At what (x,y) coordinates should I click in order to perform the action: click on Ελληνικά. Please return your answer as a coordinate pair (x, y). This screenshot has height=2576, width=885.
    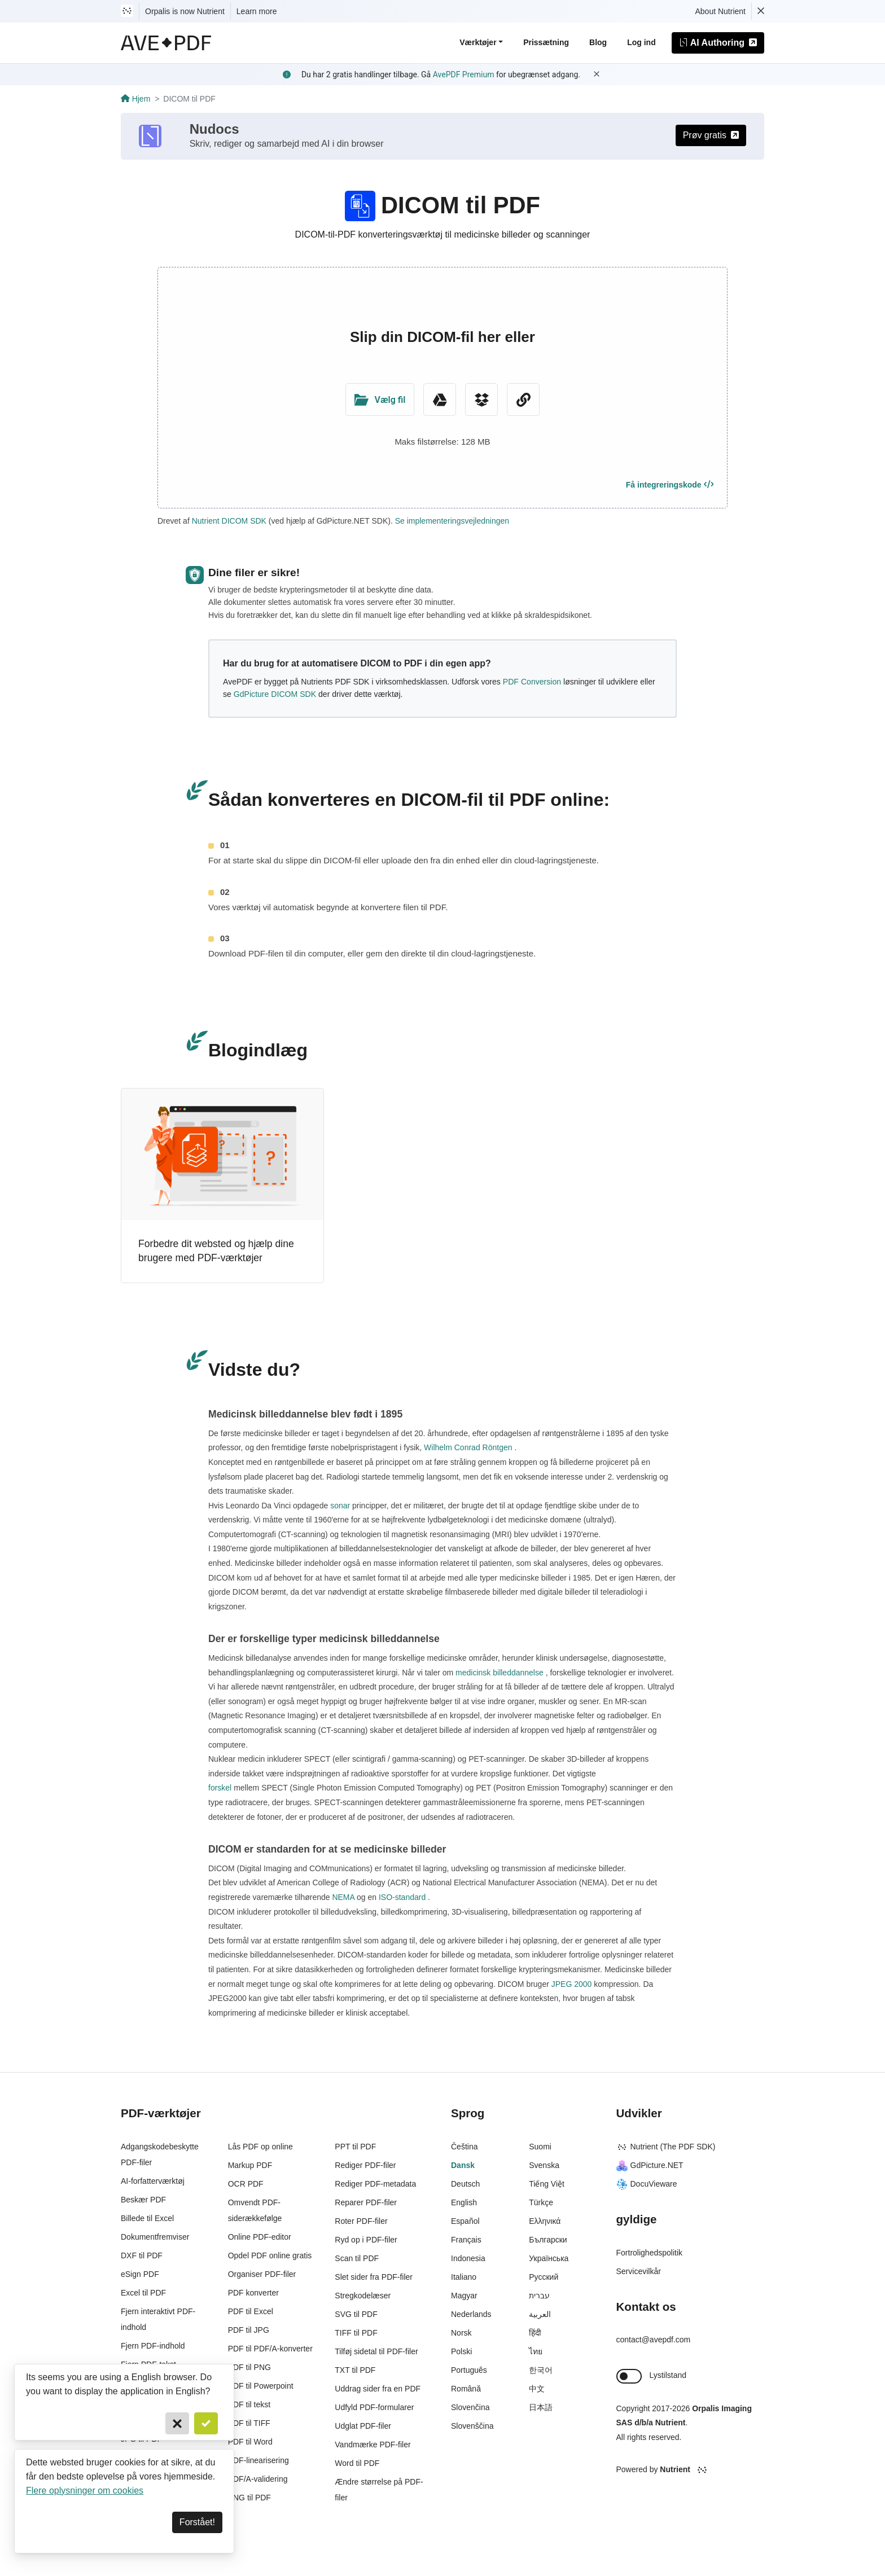
    Looking at the image, I should click on (544, 2221).